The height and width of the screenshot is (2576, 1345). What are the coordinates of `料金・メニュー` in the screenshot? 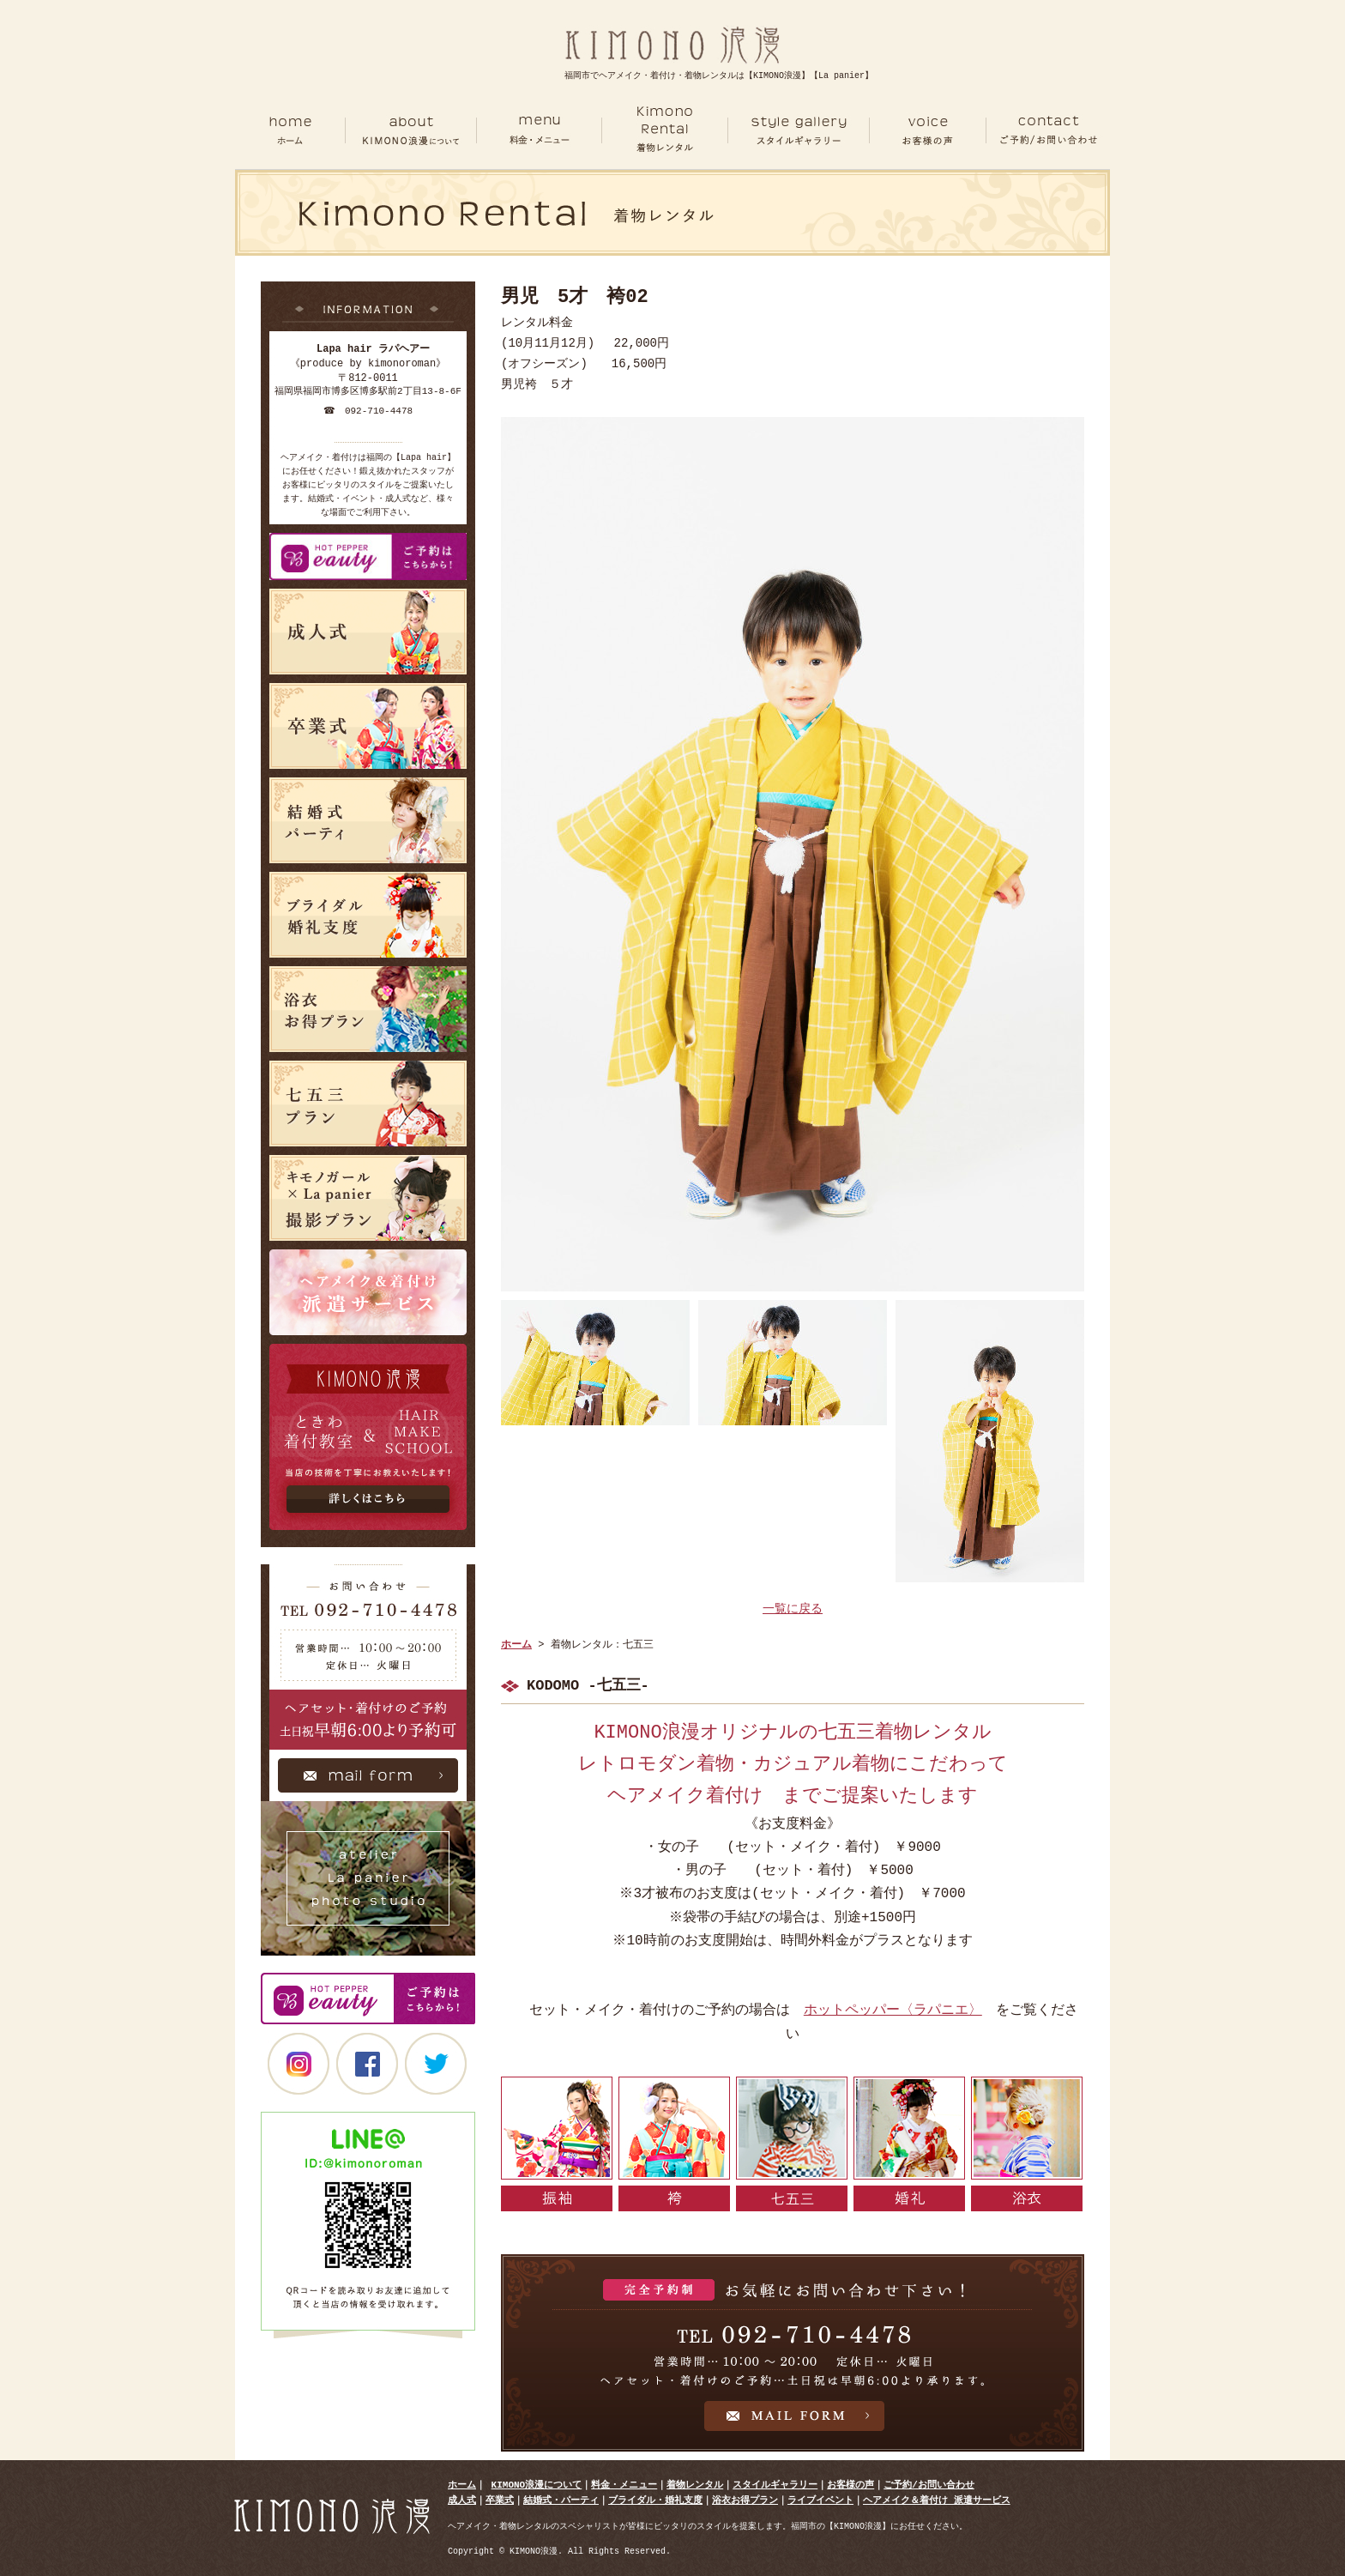 It's located at (624, 2484).